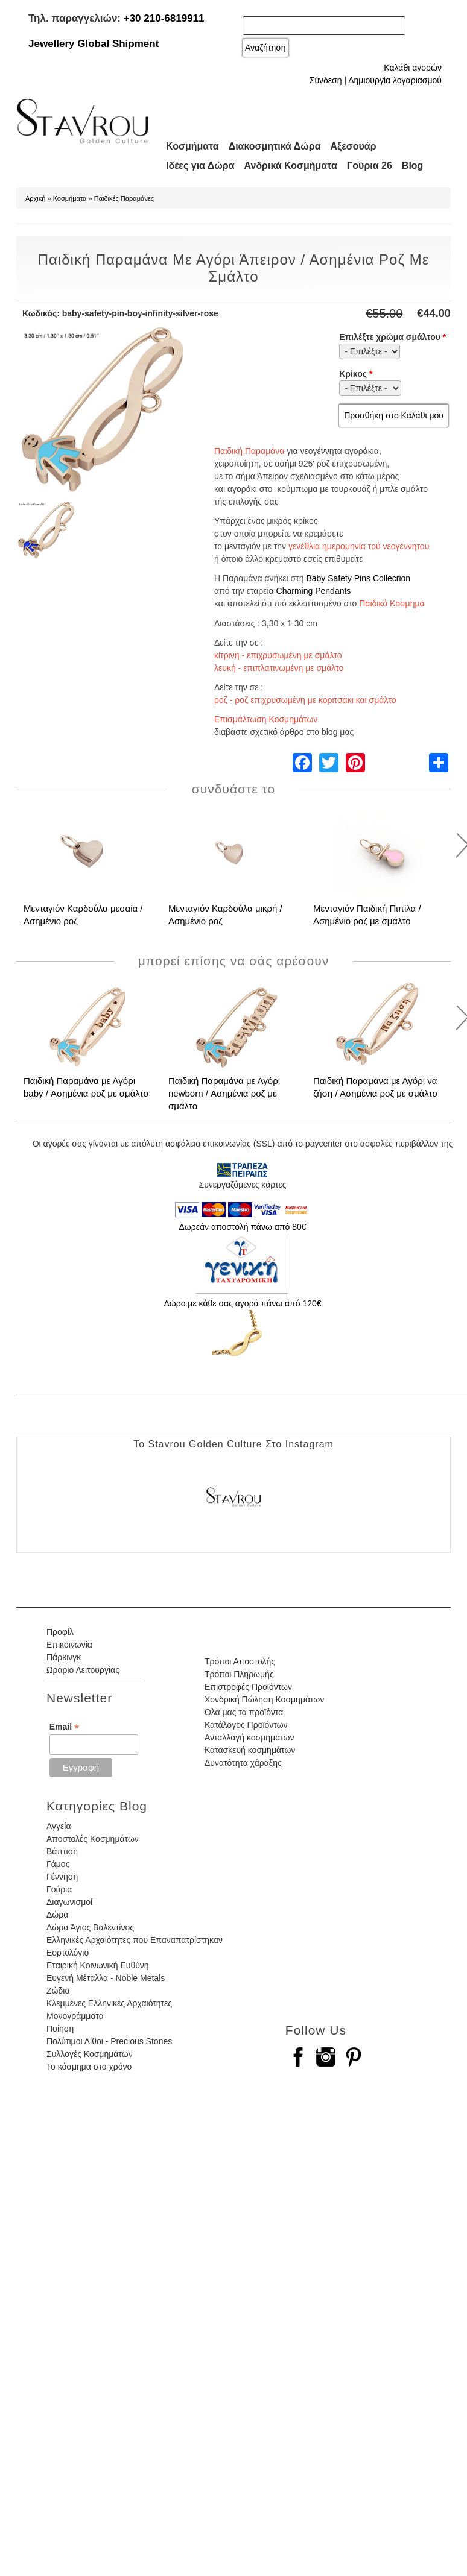  What do you see at coordinates (67, 1952) in the screenshot?
I see `Εορτολόγιο` at bounding box center [67, 1952].